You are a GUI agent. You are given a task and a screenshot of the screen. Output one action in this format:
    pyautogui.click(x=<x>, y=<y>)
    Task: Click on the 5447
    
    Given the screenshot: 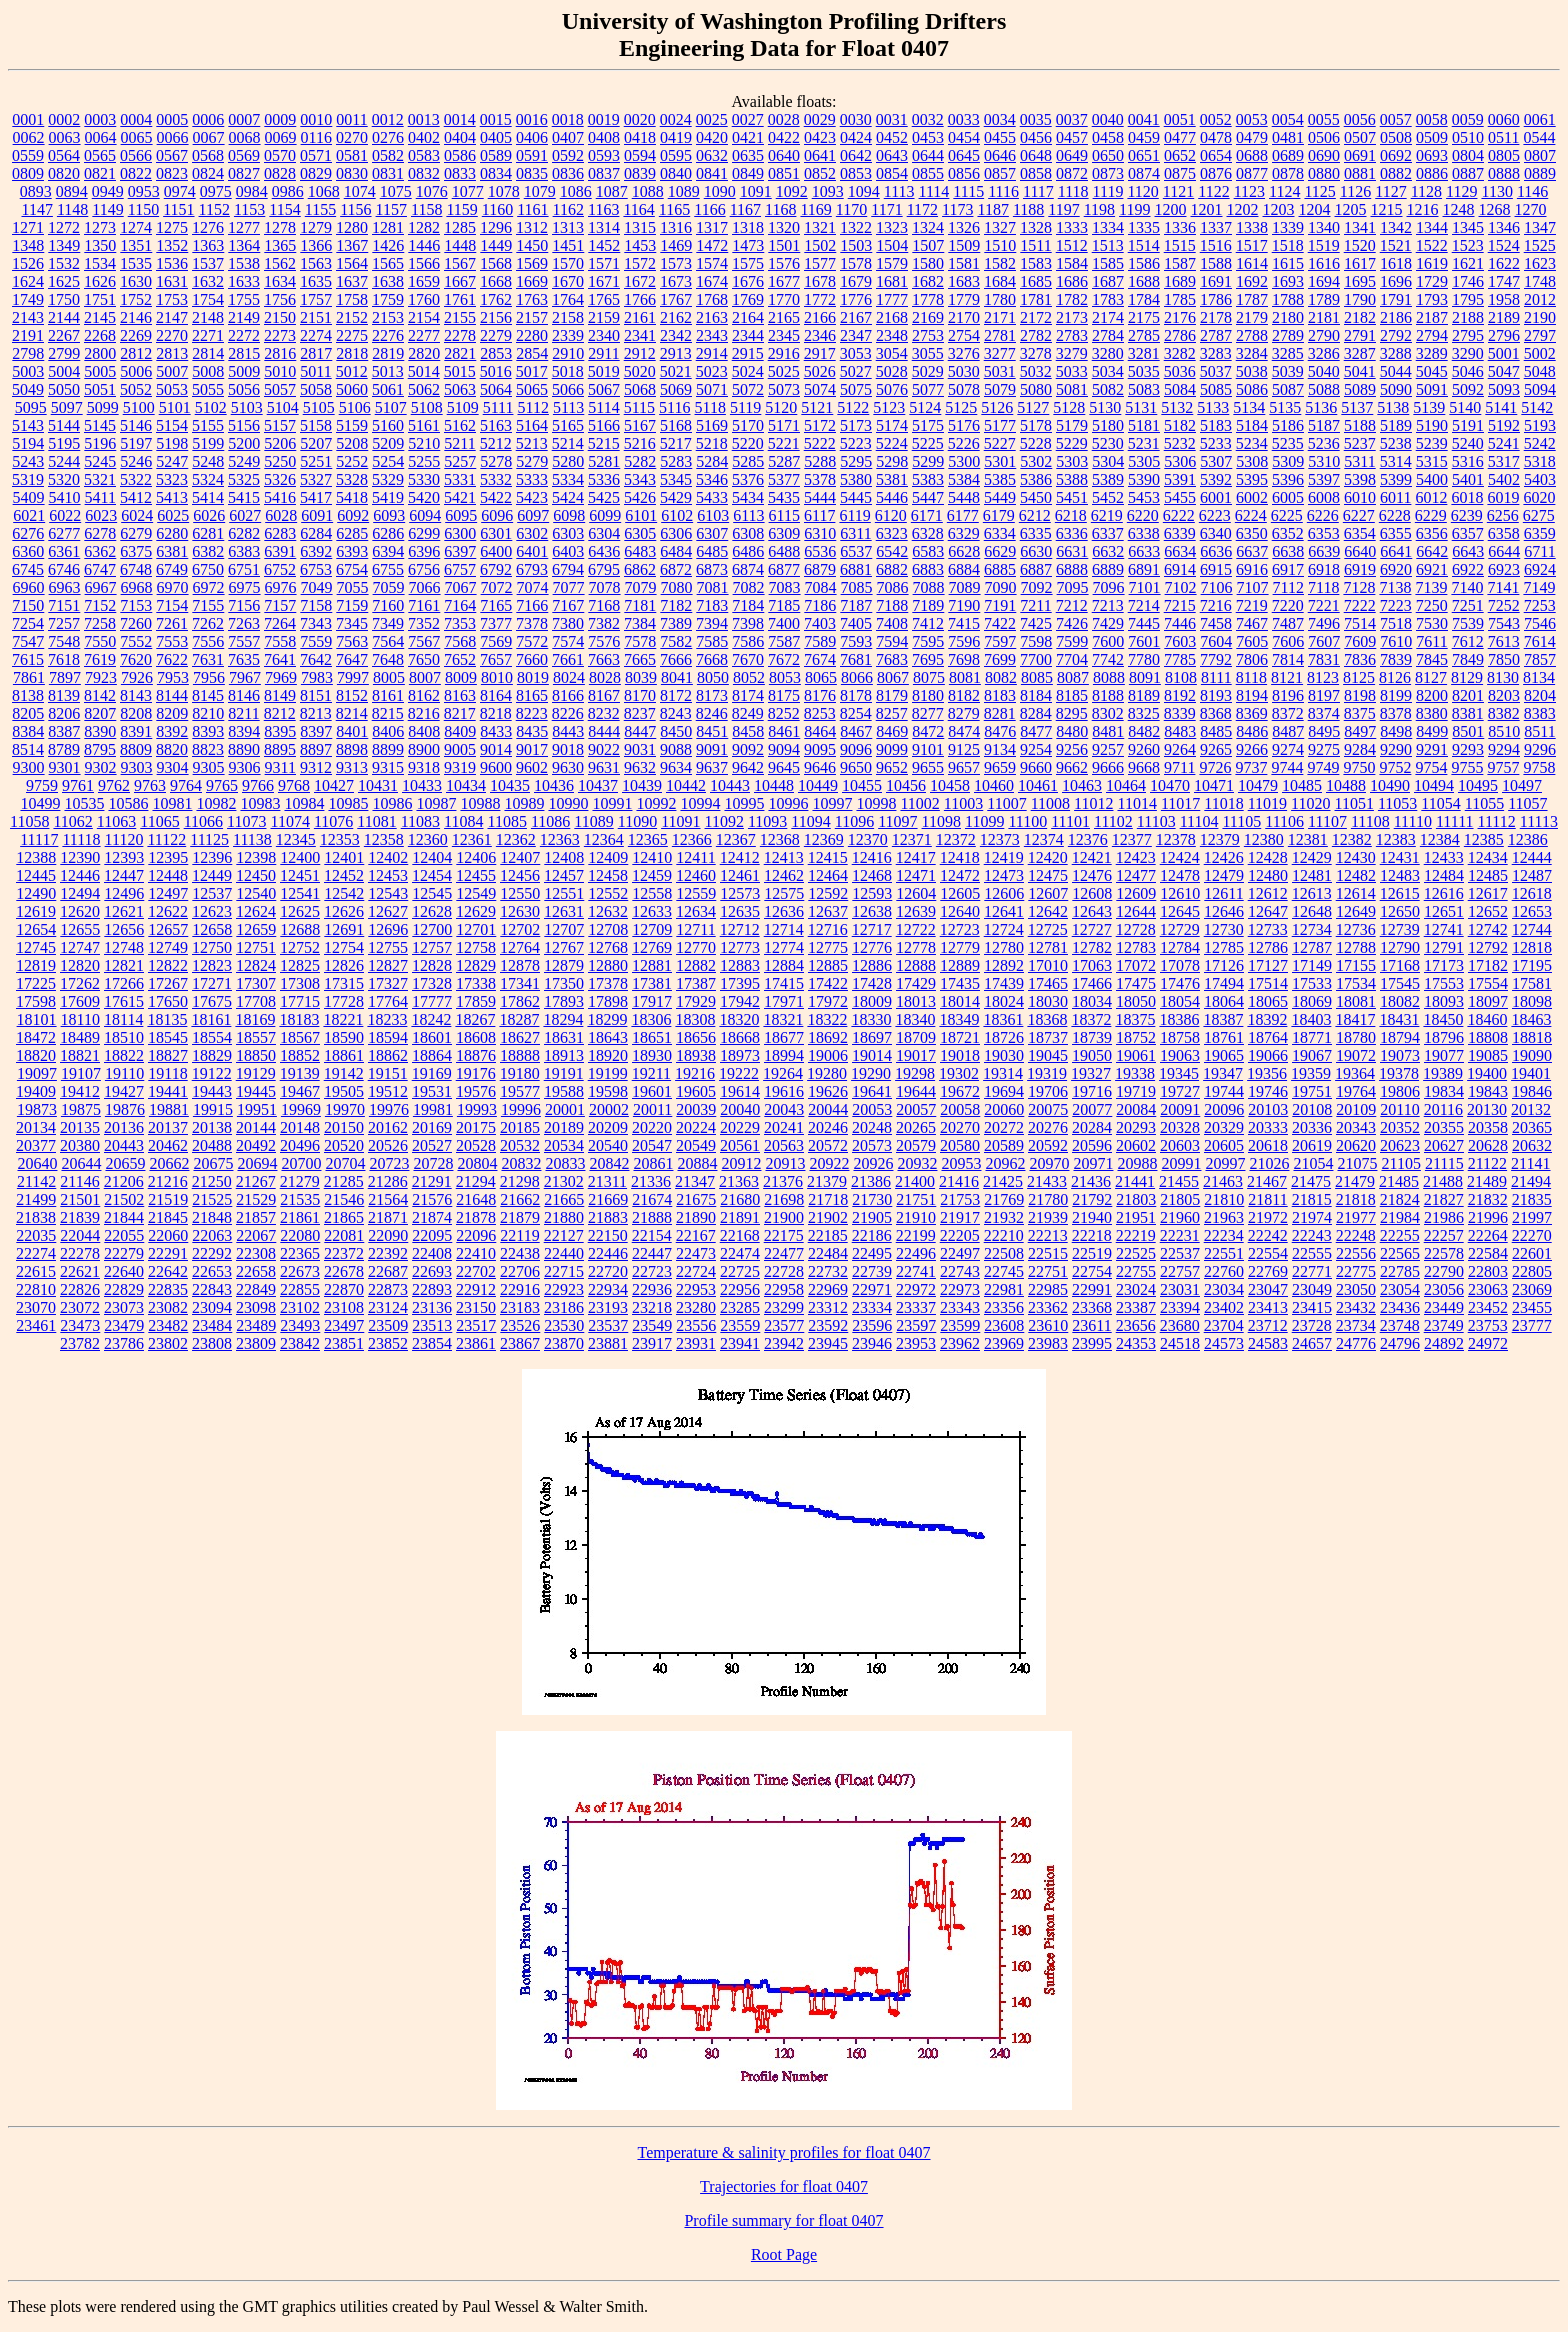 What is the action you would take?
    pyautogui.click(x=928, y=497)
    